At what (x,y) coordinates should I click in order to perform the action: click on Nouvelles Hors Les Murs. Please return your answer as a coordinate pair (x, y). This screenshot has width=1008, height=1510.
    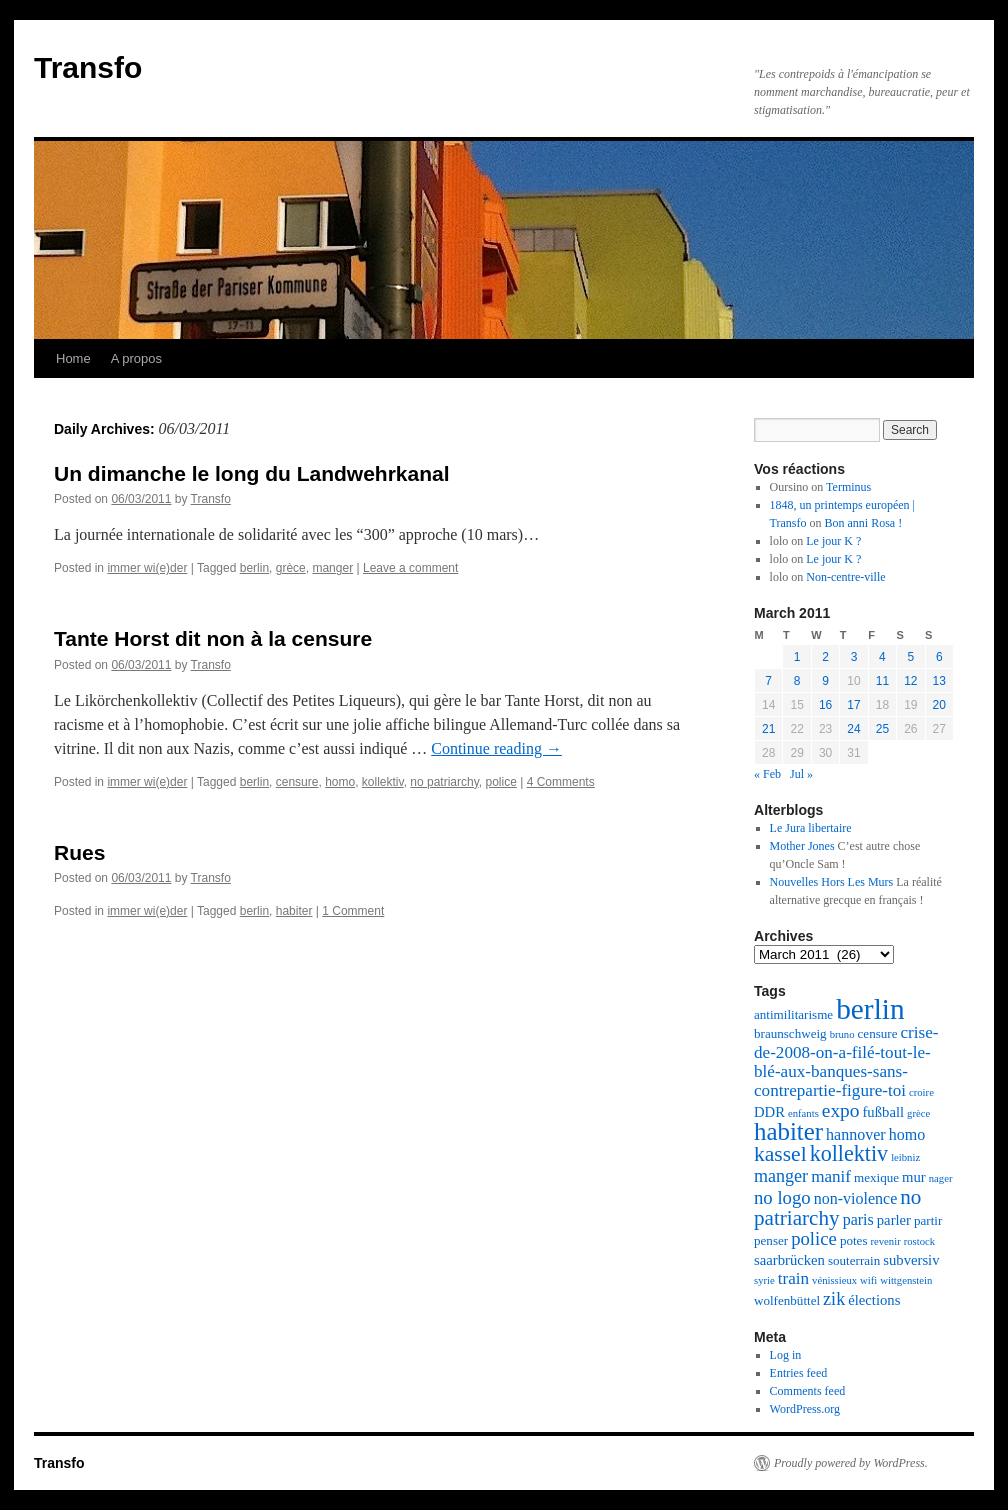
    Looking at the image, I should click on (832, 882).